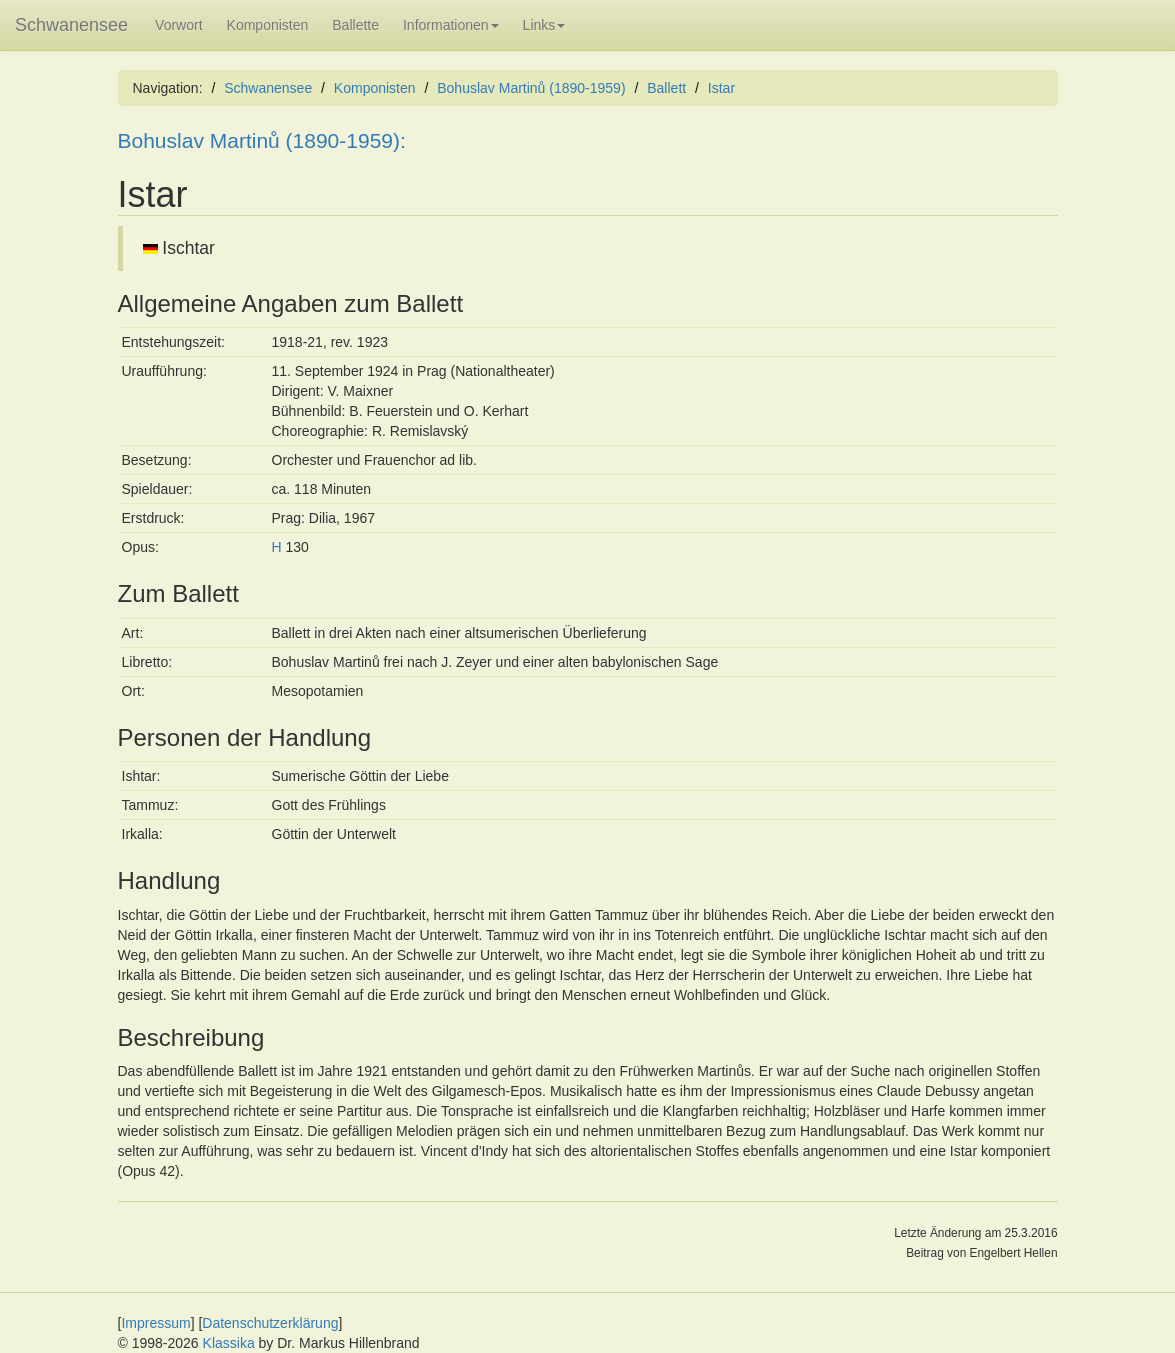 The width and height of the screenshot is (1175, 1353). What do you see at coordinates (155, 1323) in the screenshot?
I see `Impressum` at bounding box center [155, 1323].